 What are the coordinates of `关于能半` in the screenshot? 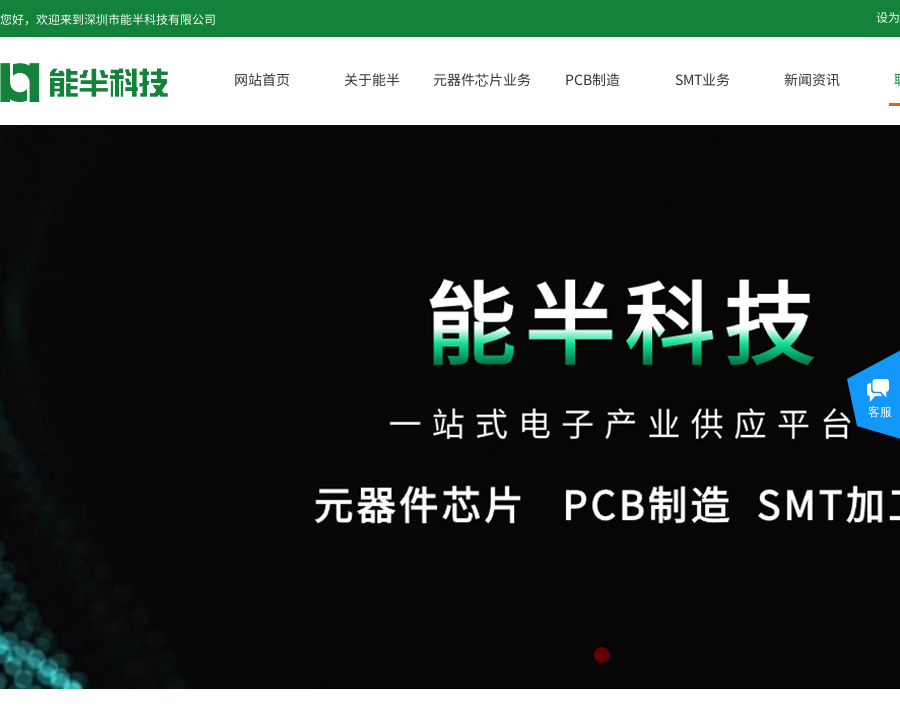 It's located at (372, 79).